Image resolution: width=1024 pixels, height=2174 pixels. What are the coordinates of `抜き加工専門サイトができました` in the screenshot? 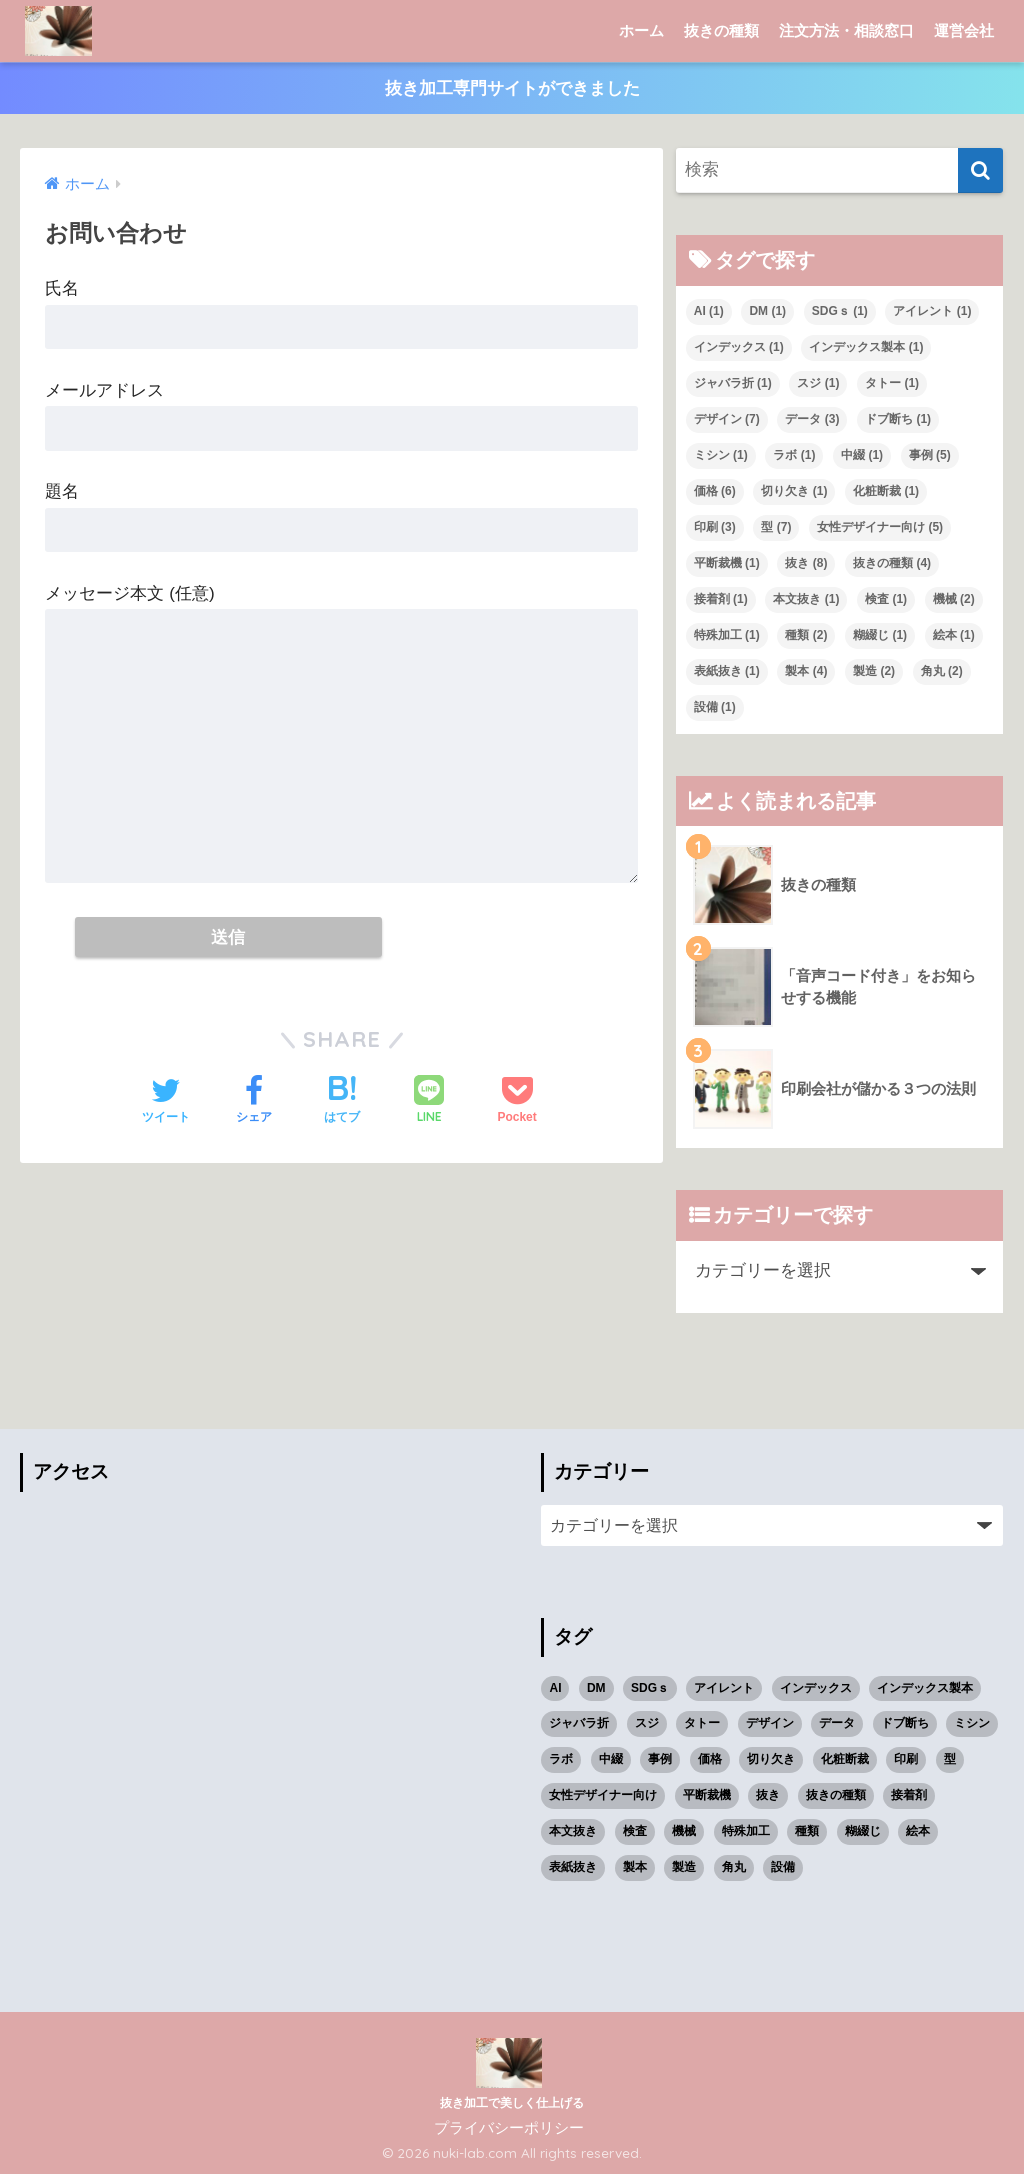 It's located at (512, 88).